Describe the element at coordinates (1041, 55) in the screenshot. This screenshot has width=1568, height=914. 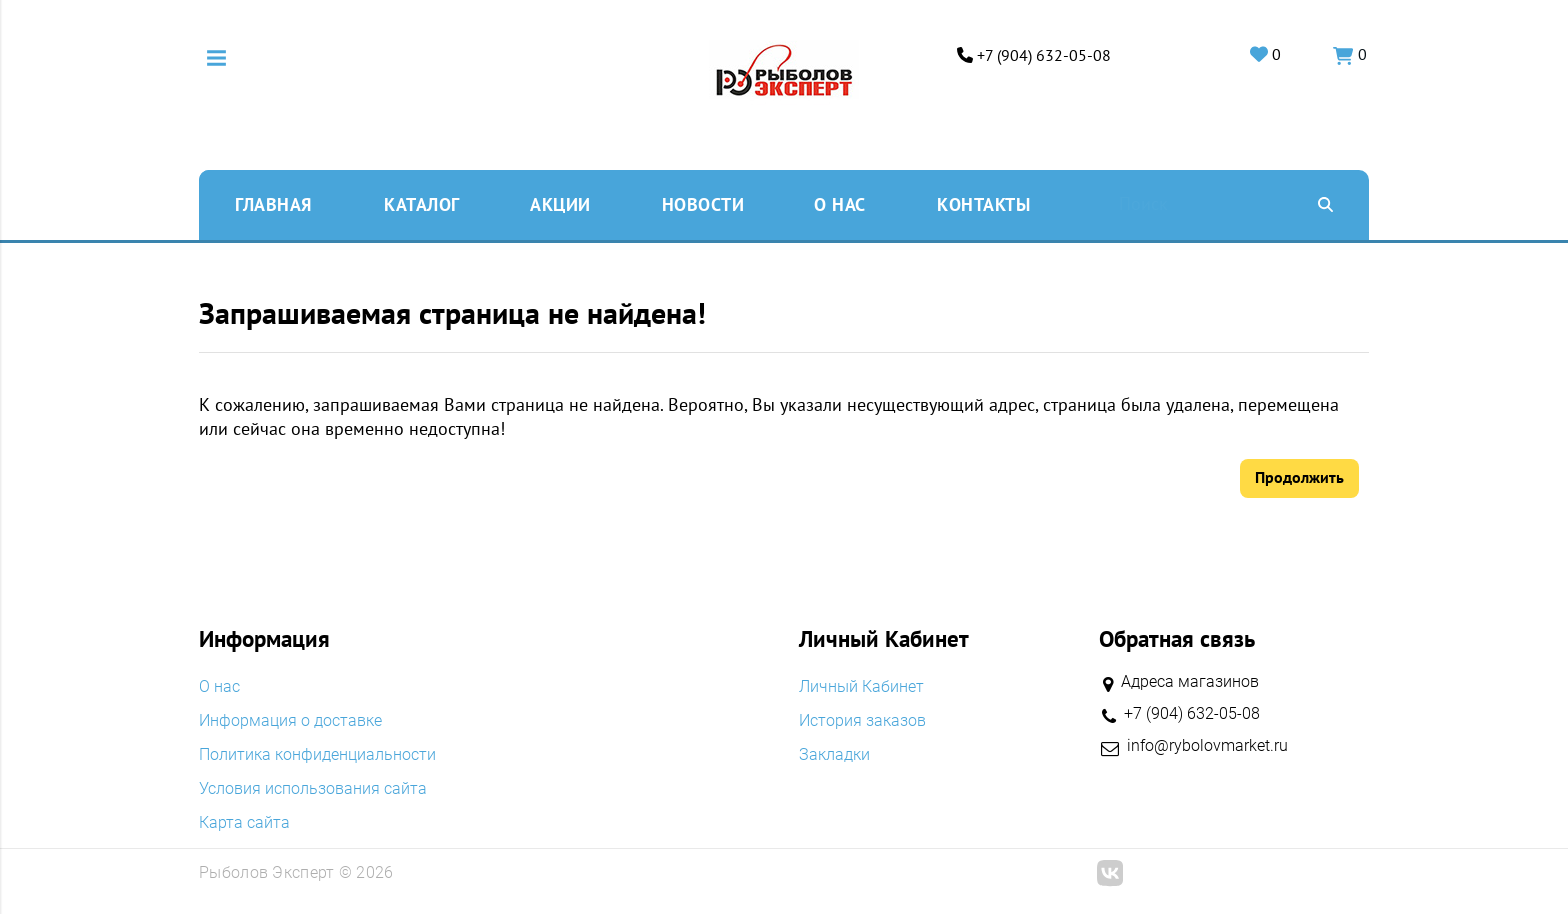
I see `+7 (904) 632-05-08` at that location.